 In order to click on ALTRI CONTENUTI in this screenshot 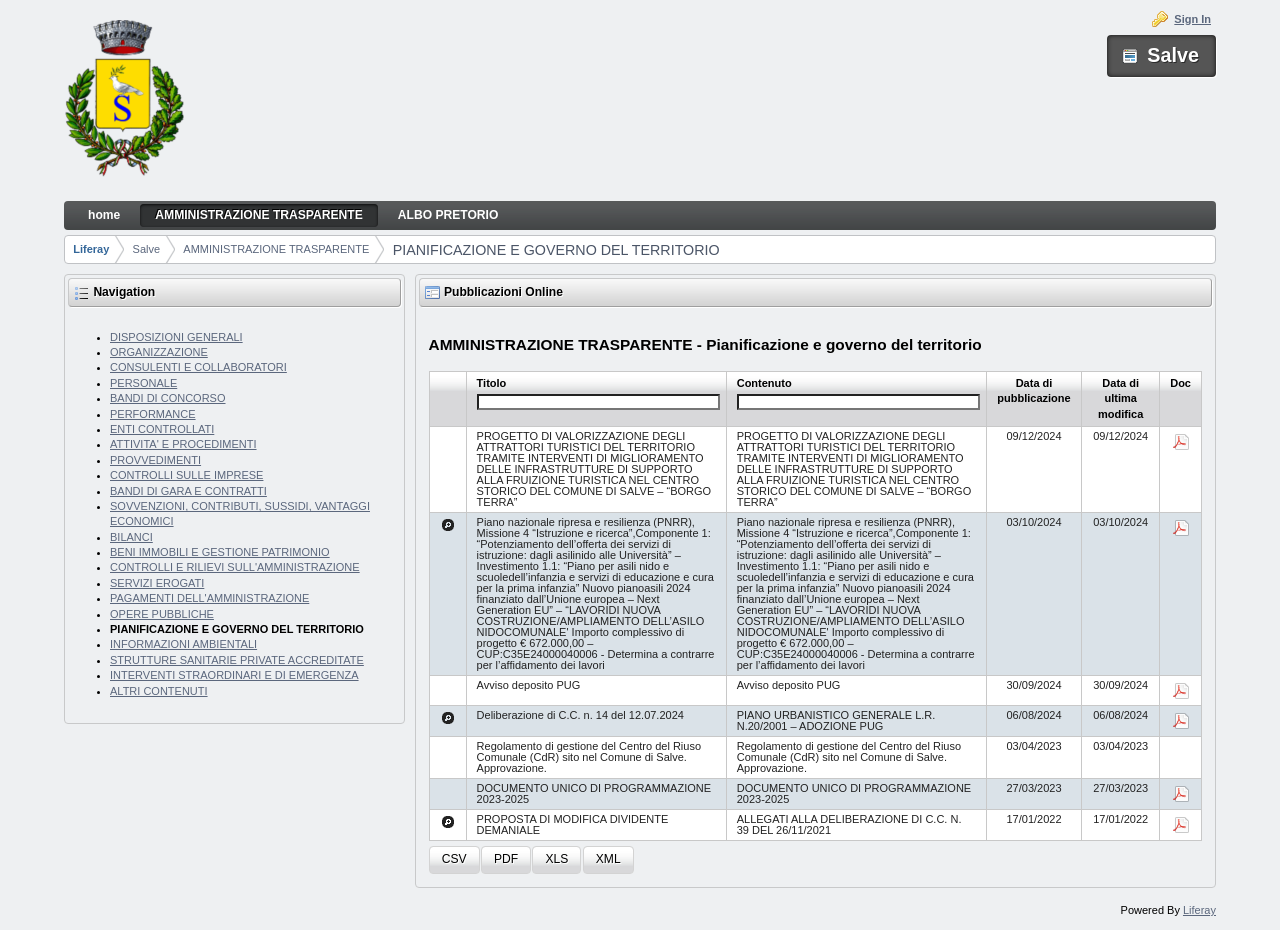, I will do `click(159, 691)`.